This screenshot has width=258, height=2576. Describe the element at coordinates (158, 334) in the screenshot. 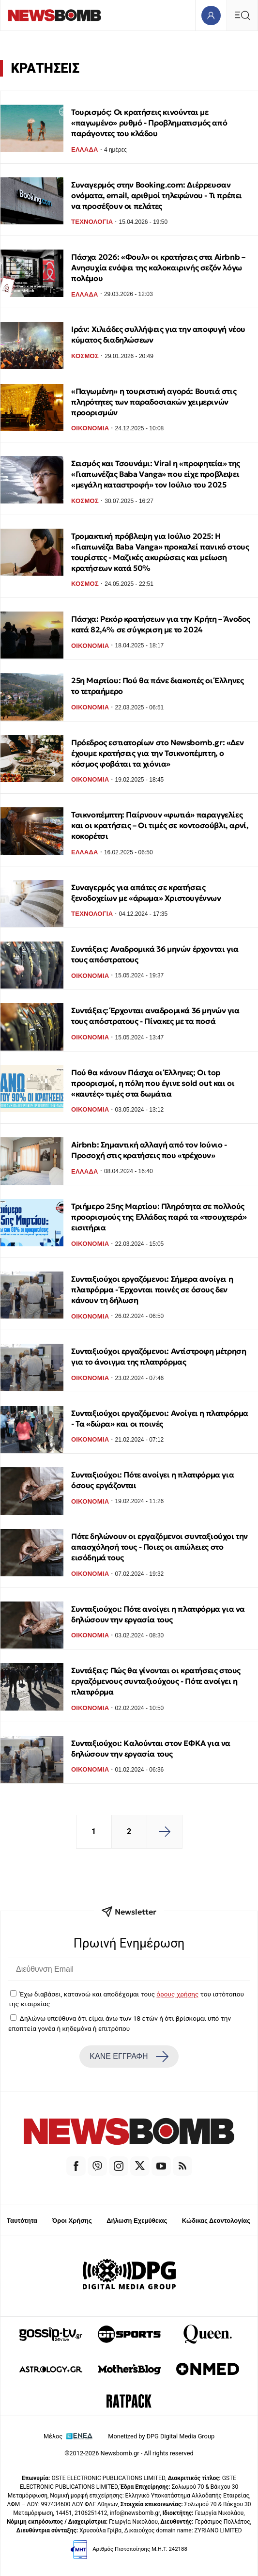

I see `Ιράν: Χιλιάδες συλλήψεις για την αποφυγή νέου κύματος διαδηλώσεων` at that location.